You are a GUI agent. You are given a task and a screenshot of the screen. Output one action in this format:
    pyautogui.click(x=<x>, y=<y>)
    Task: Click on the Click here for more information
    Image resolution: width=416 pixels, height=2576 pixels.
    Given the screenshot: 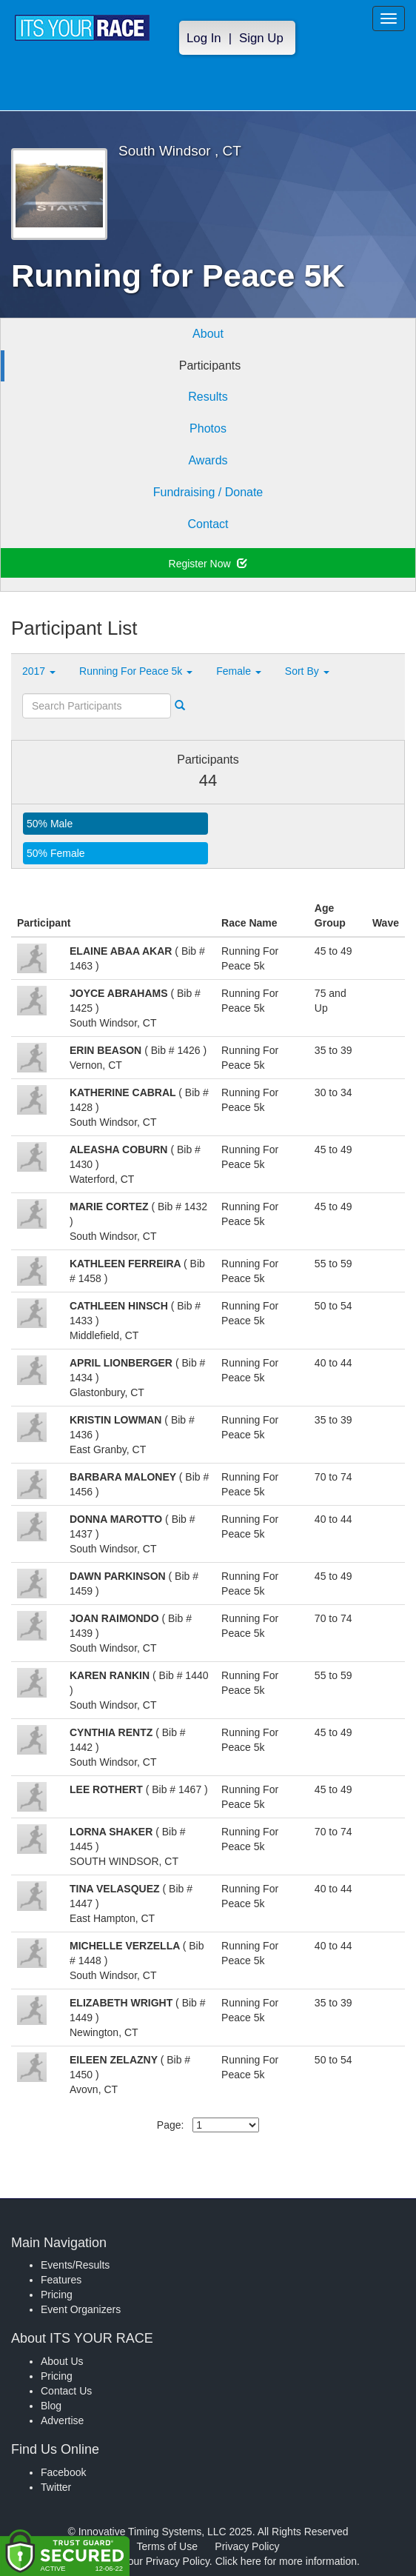 What is the action you would take?
    pyautogui.click(x=286, y=2561)
    